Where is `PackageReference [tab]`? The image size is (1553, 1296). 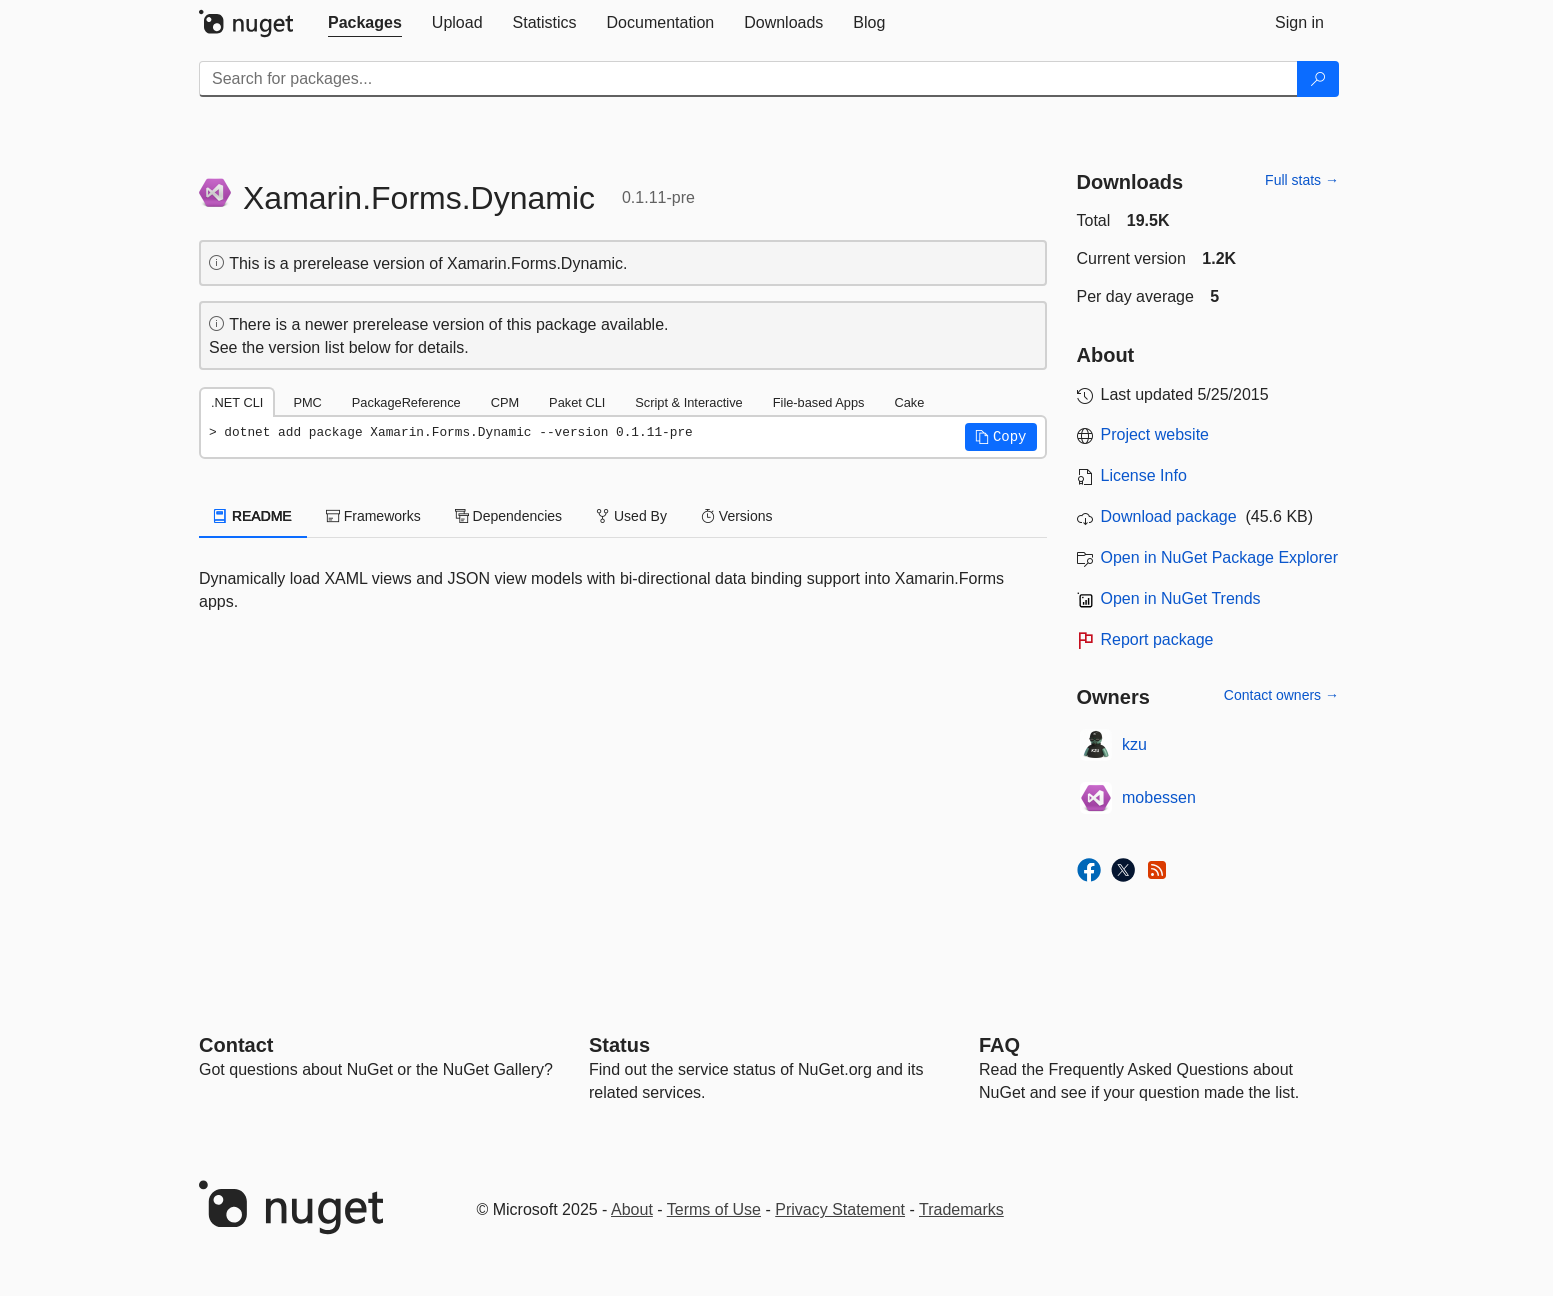
PackageReference [tab] is located at coordinates (406, 402).